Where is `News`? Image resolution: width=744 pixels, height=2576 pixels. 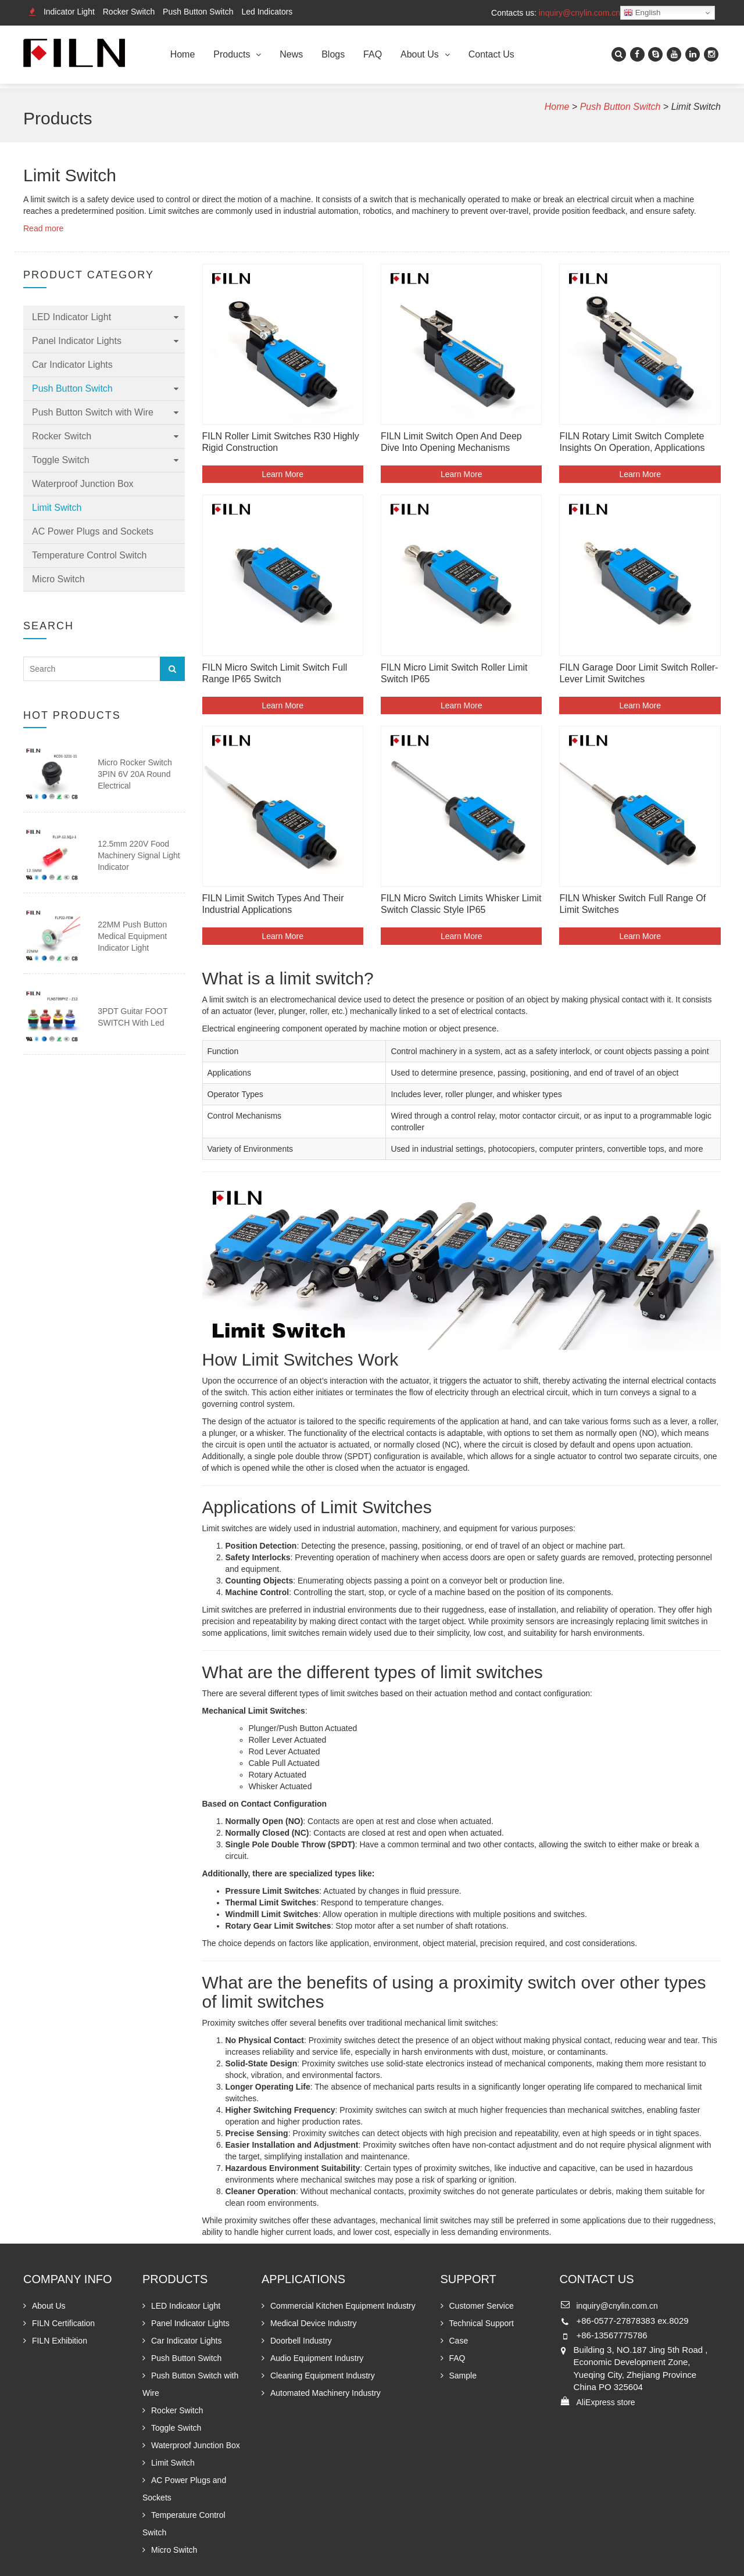
News is located at coordinates (291, 54).